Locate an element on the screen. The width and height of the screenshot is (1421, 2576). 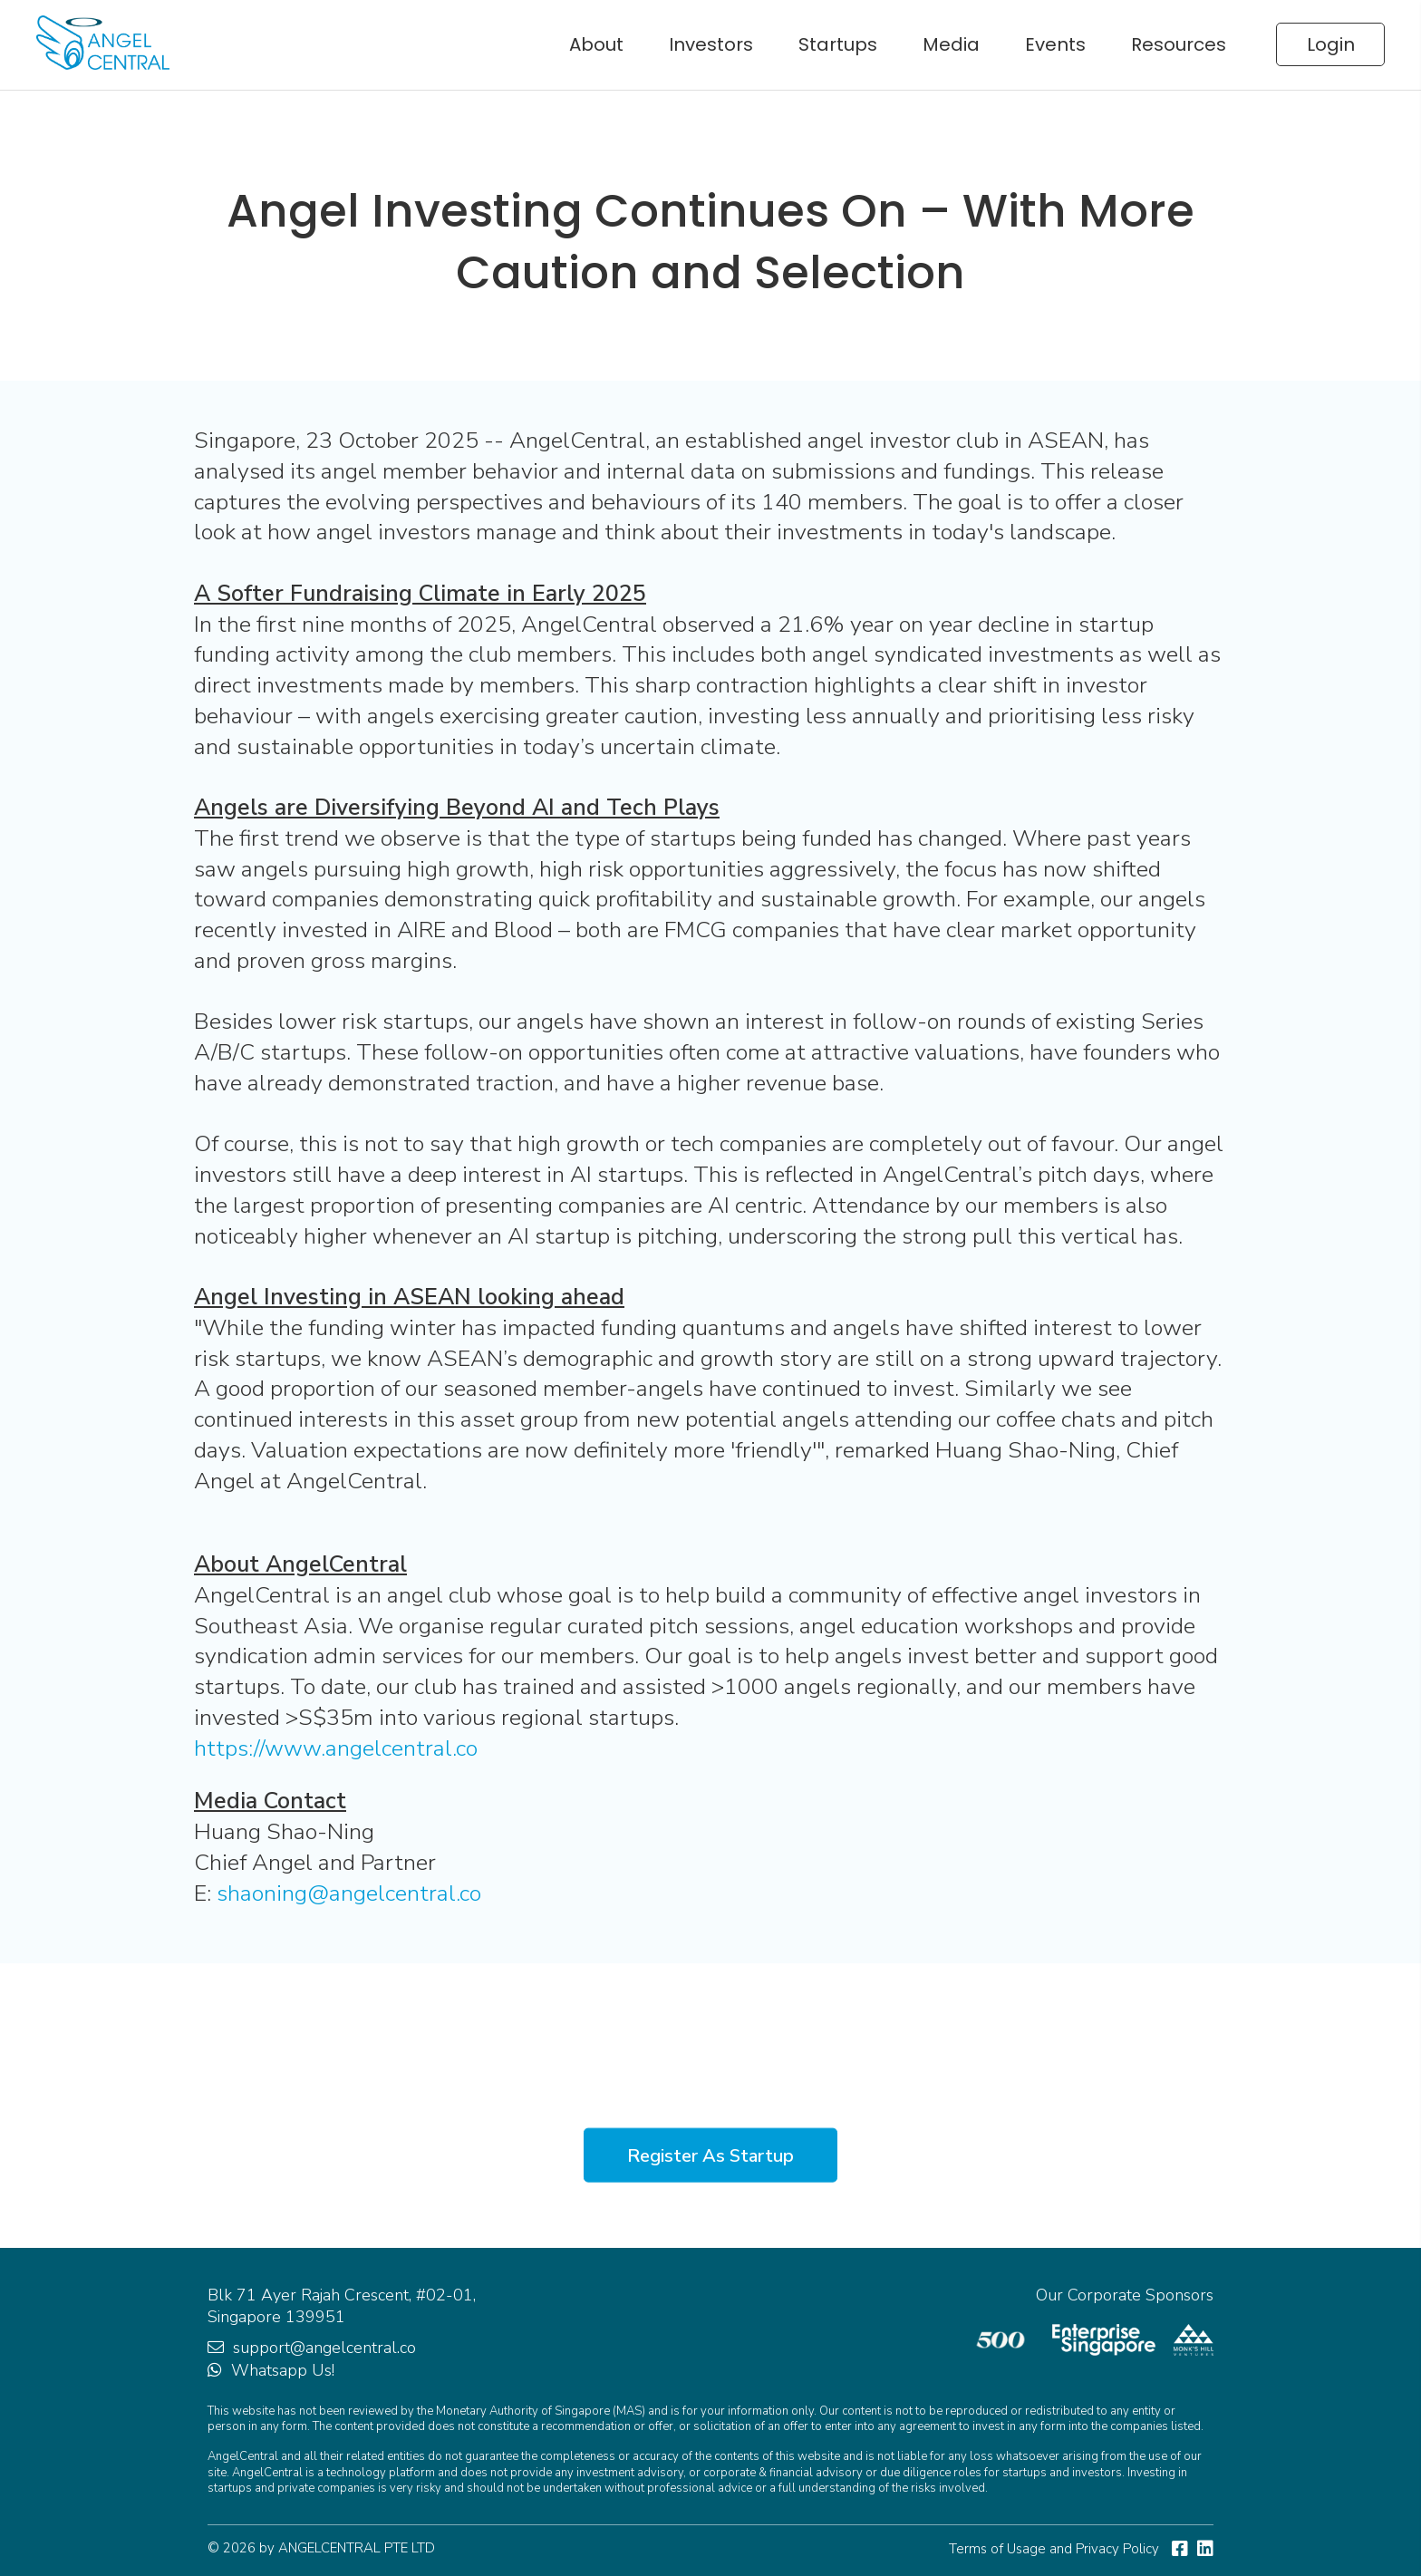
Terms of Usage and Privacy Policy is located at coordinates (1054, 2549).